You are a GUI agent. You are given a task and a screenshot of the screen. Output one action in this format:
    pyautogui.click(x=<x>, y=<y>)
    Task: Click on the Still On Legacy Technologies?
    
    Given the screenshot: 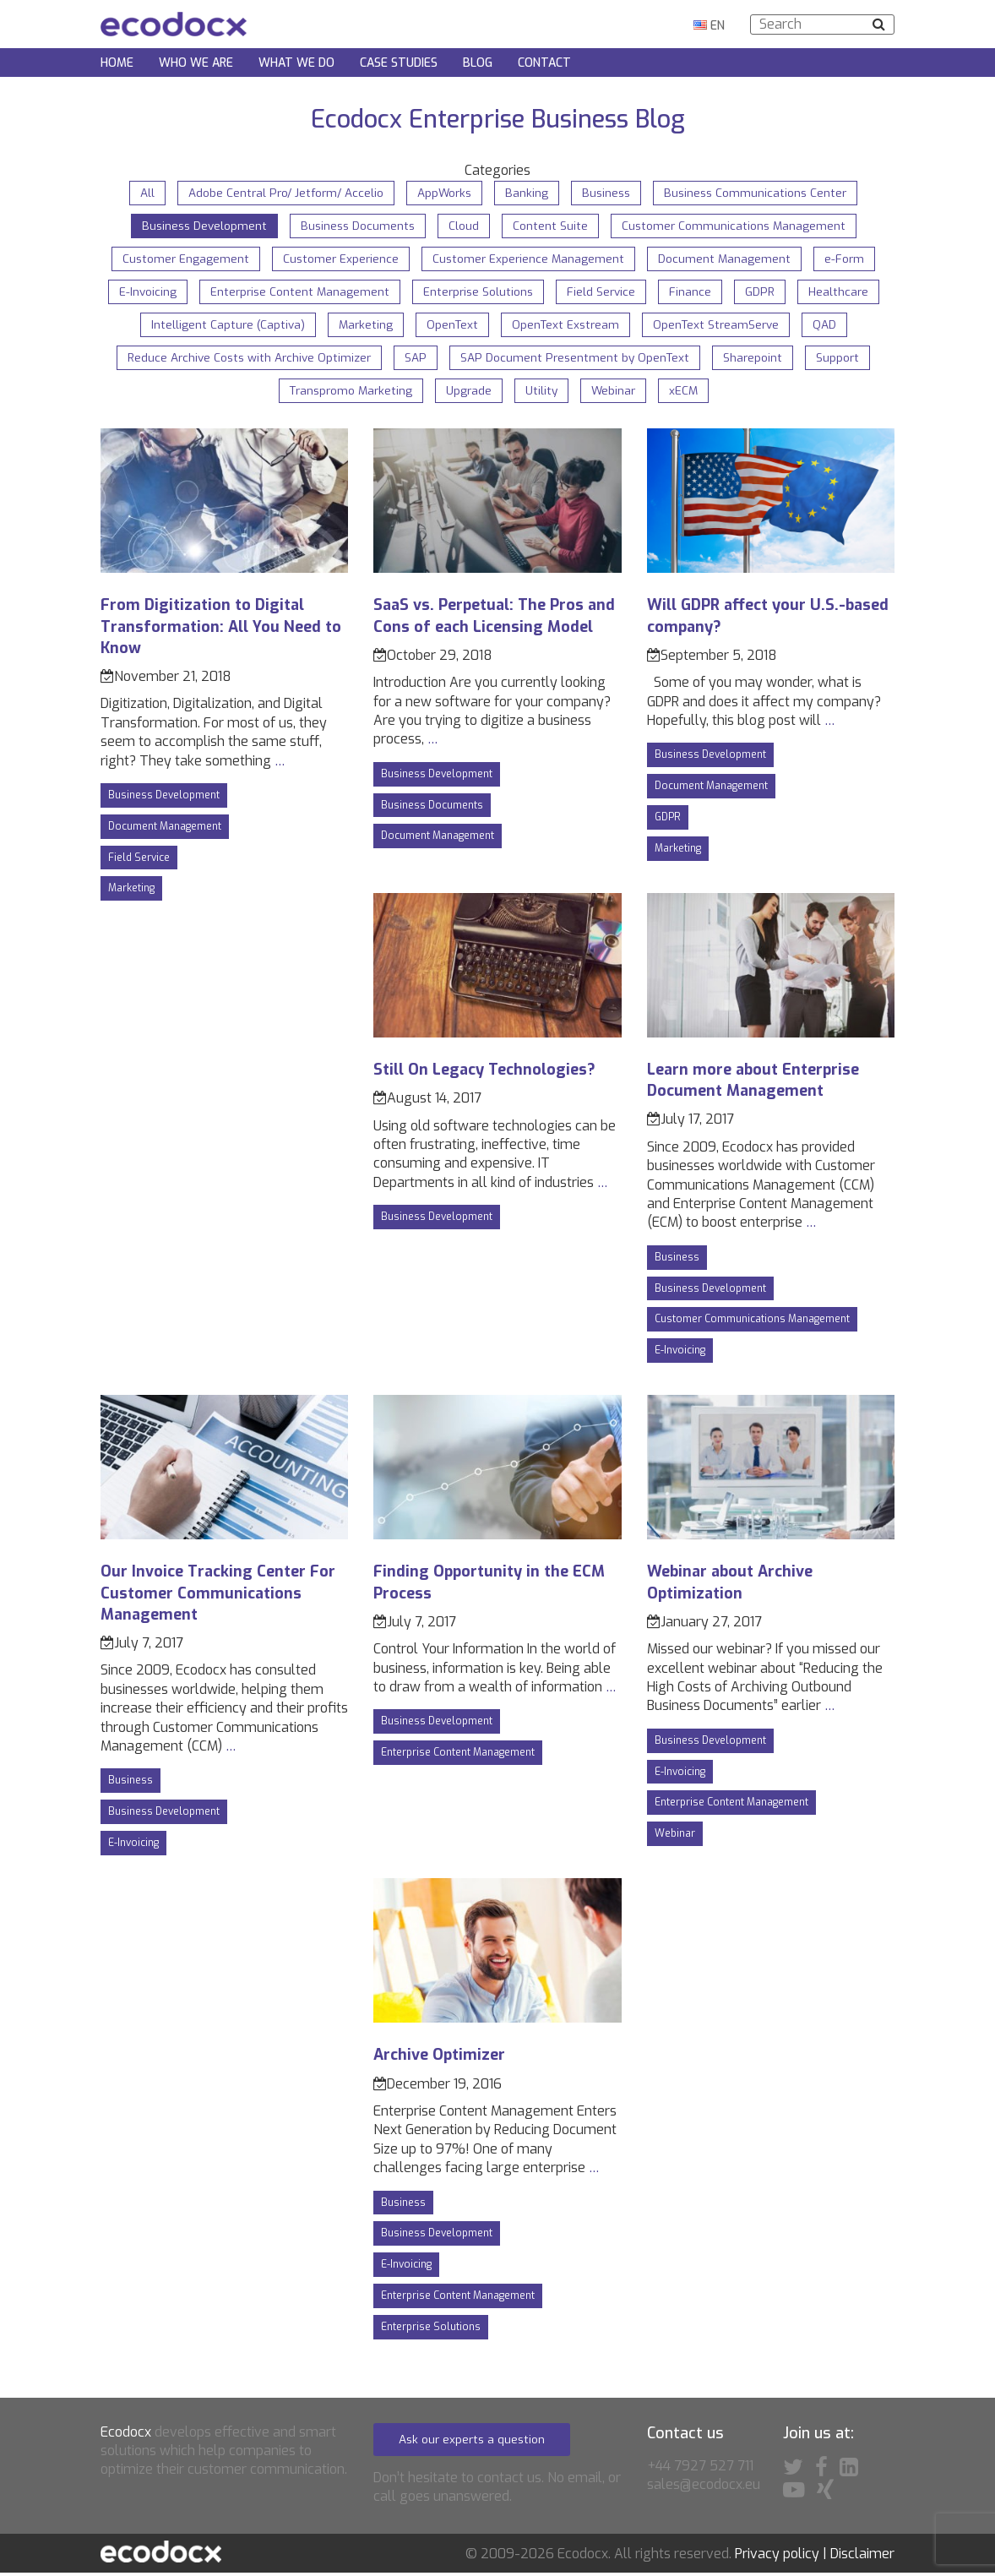 What is the action you would take?
    pyautogui.click(x=484, y=1073)
    